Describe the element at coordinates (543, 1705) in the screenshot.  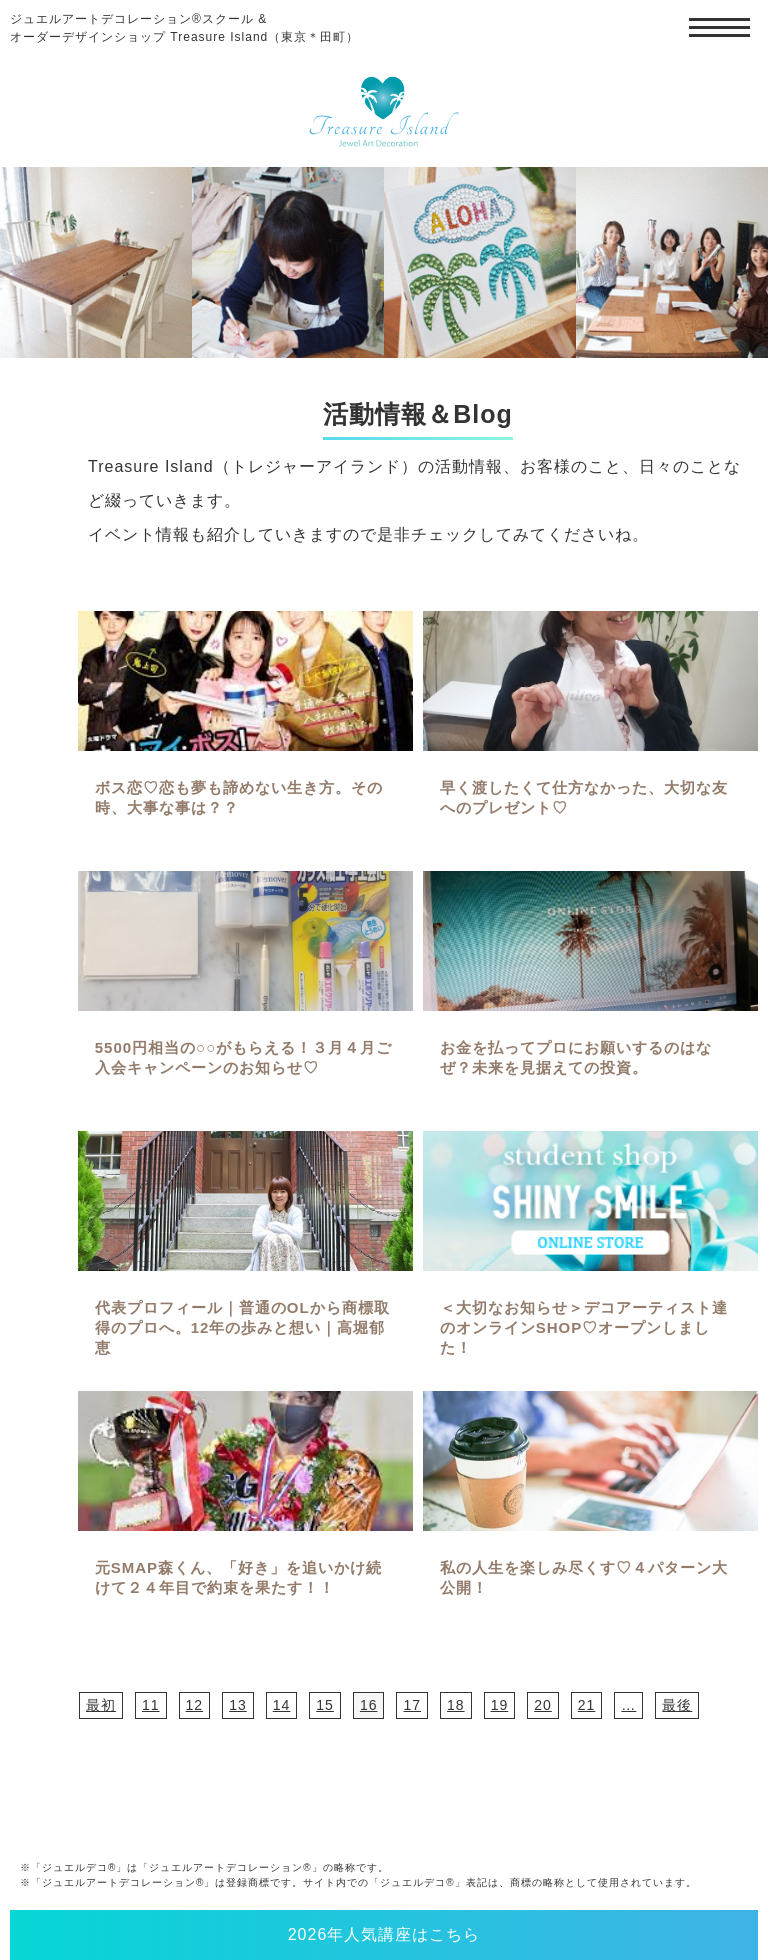
I see `20` at that location.